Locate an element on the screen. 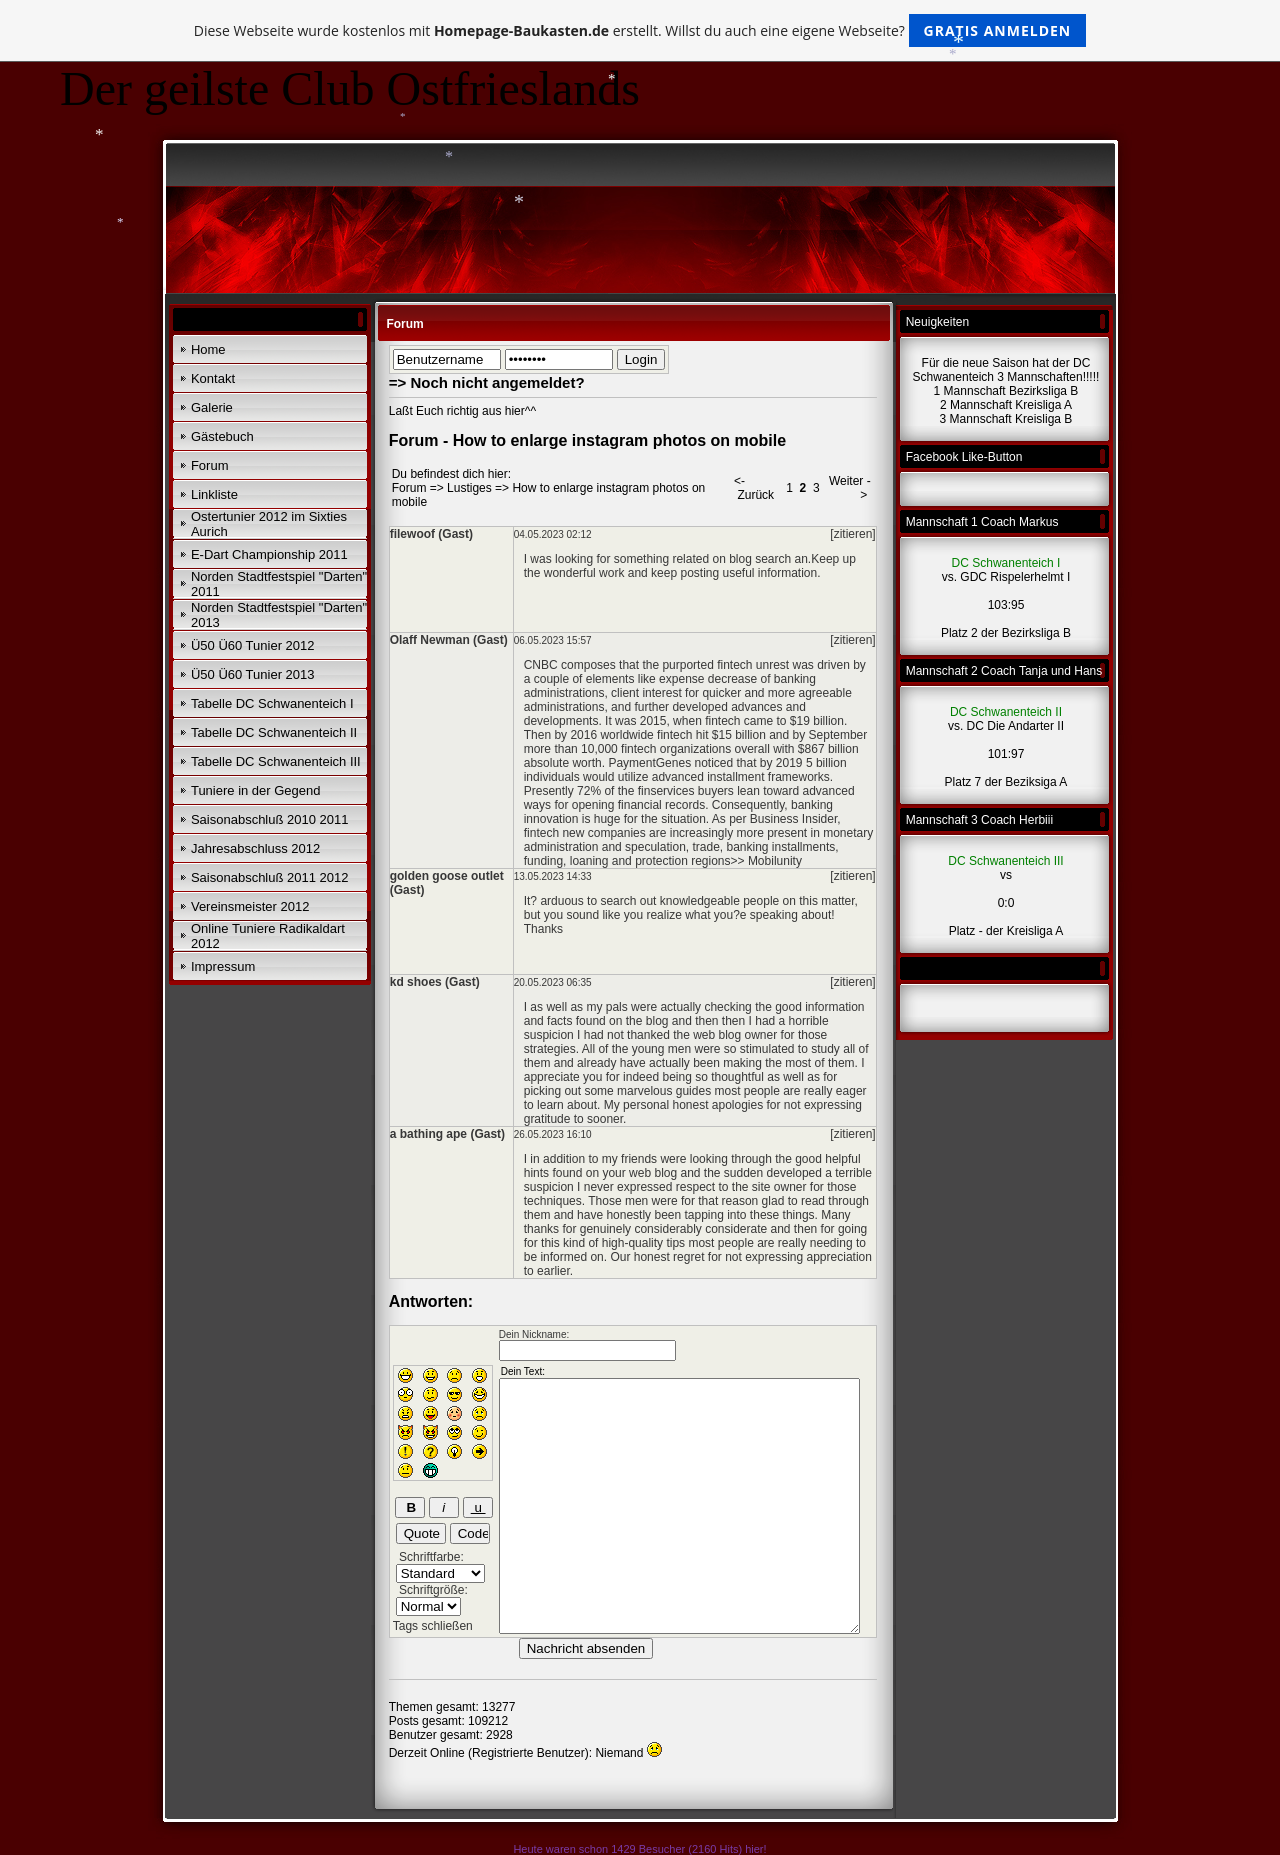 The width and height of the screenshot is (1280, 1855). Tags schließen is located at coordinates (433, 1626).